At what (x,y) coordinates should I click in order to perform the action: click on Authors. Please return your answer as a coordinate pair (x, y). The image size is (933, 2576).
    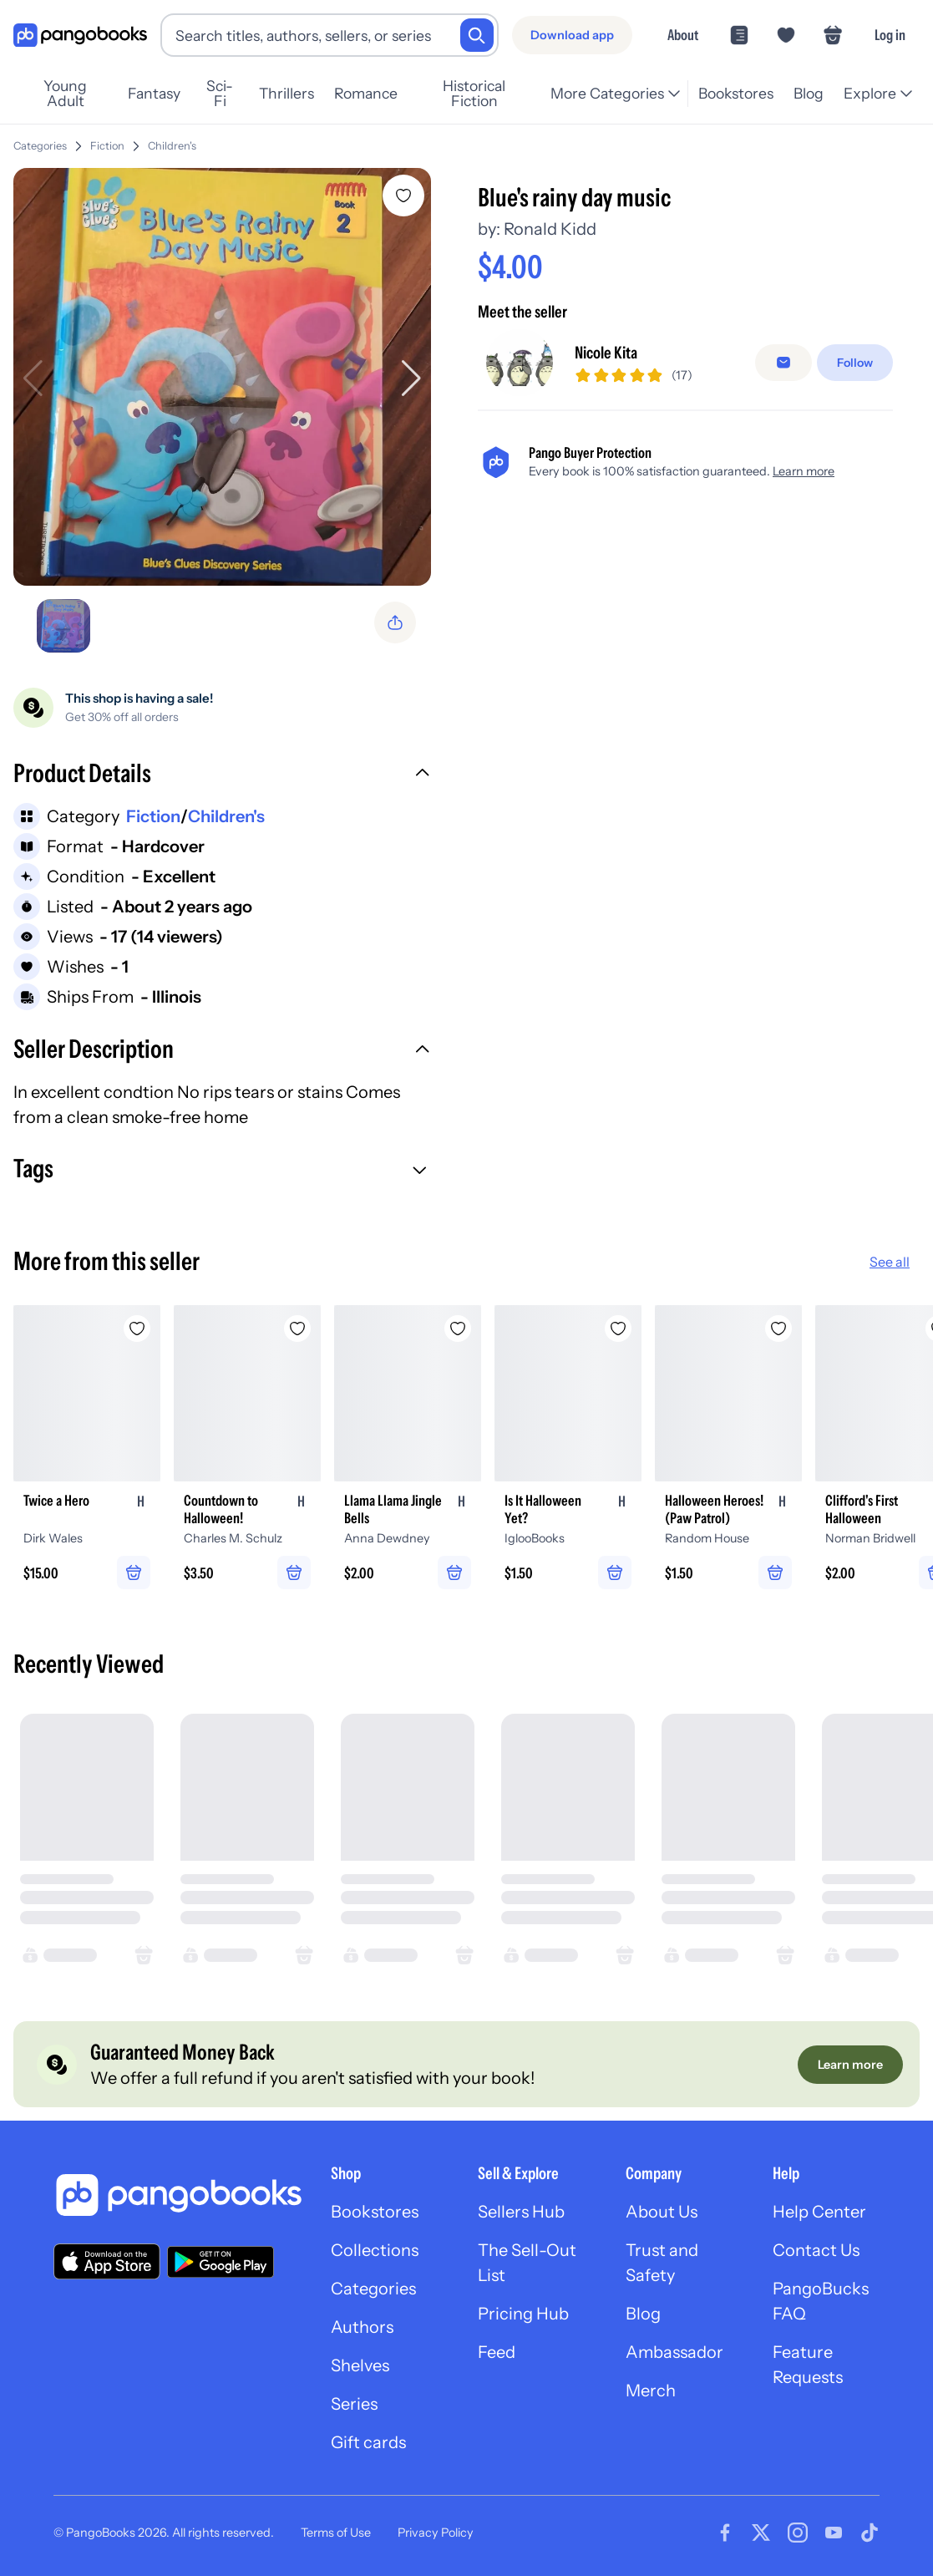
    Looking at the image, I should click on (362, 2327).